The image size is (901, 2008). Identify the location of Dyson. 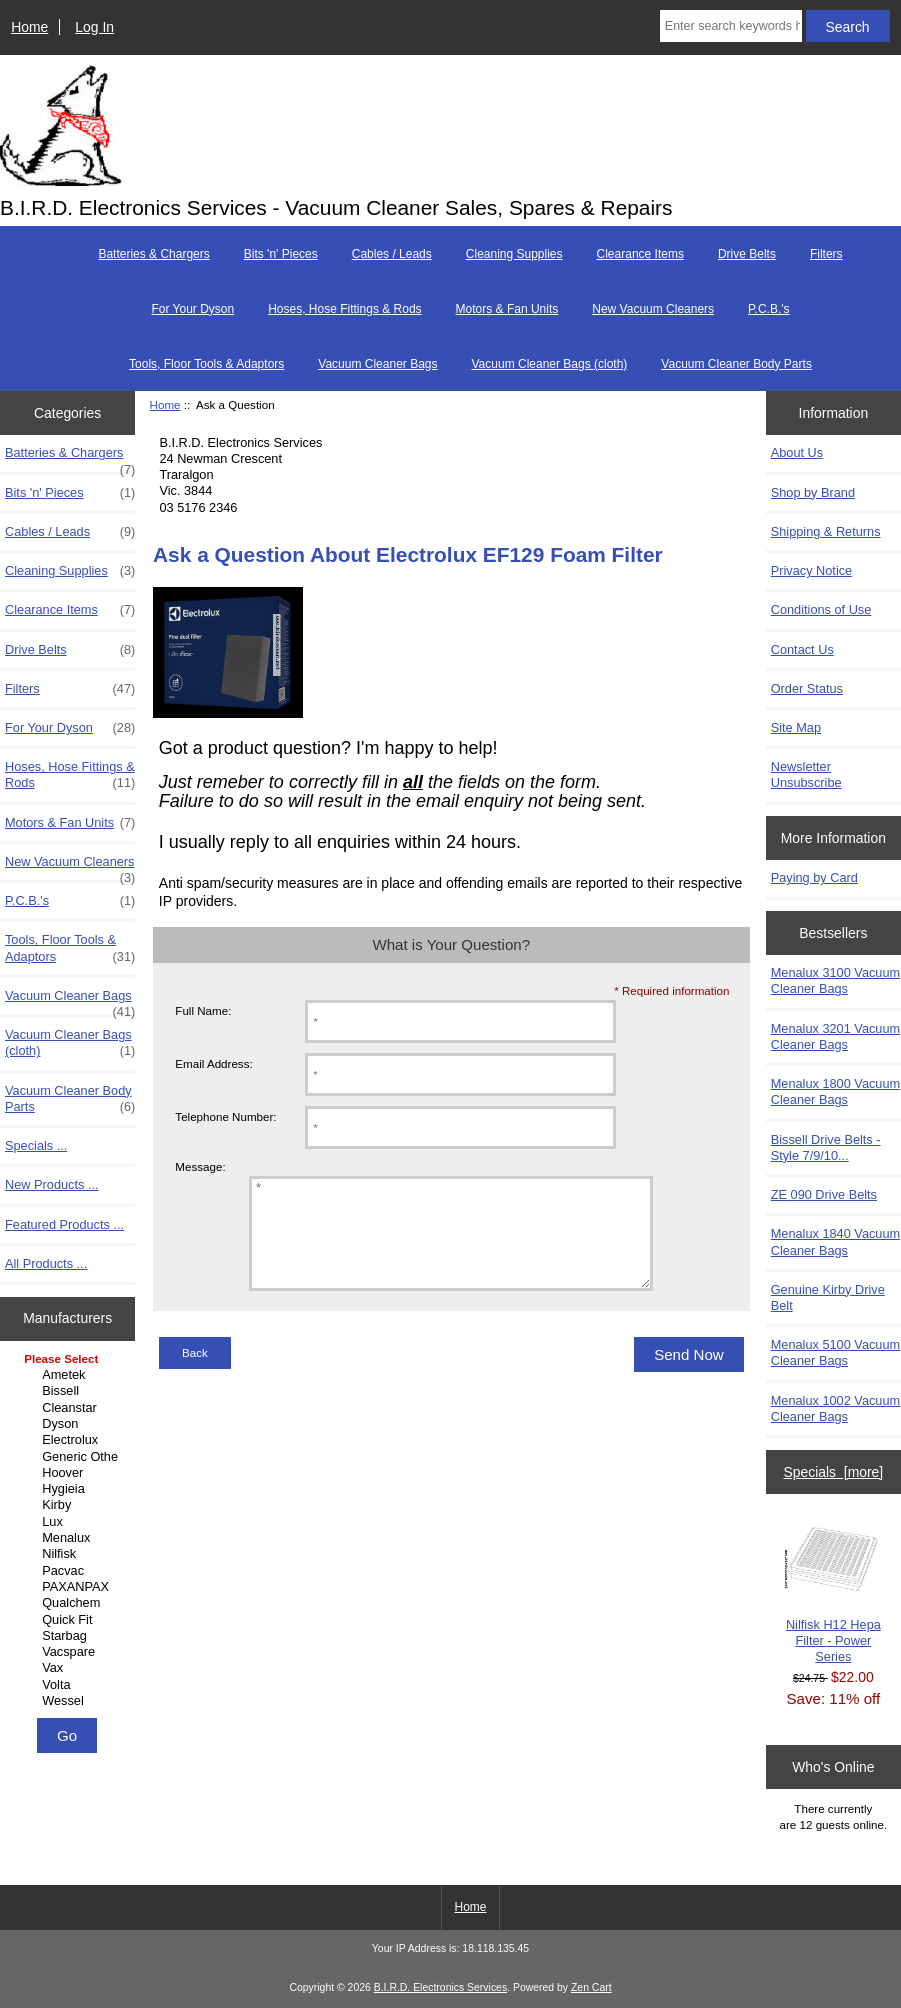
(70, 1424).